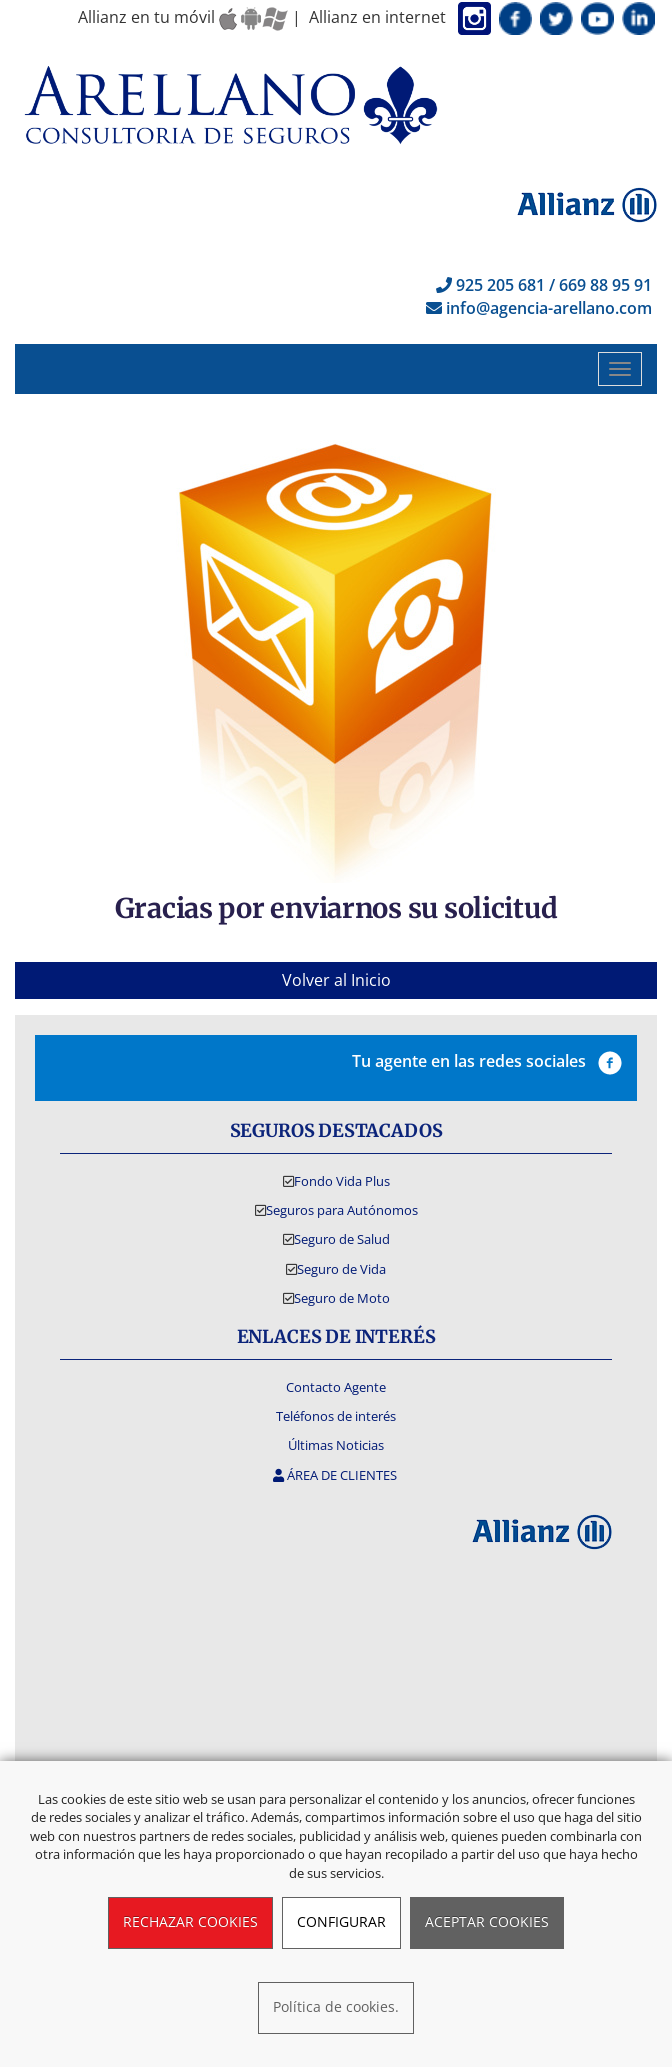 Image resolution: width=672 pixels, height=2067 pixels. Describe the element at coordinates (336, 1445) in the screenshot. I see `Últimas Noticias` at that location.